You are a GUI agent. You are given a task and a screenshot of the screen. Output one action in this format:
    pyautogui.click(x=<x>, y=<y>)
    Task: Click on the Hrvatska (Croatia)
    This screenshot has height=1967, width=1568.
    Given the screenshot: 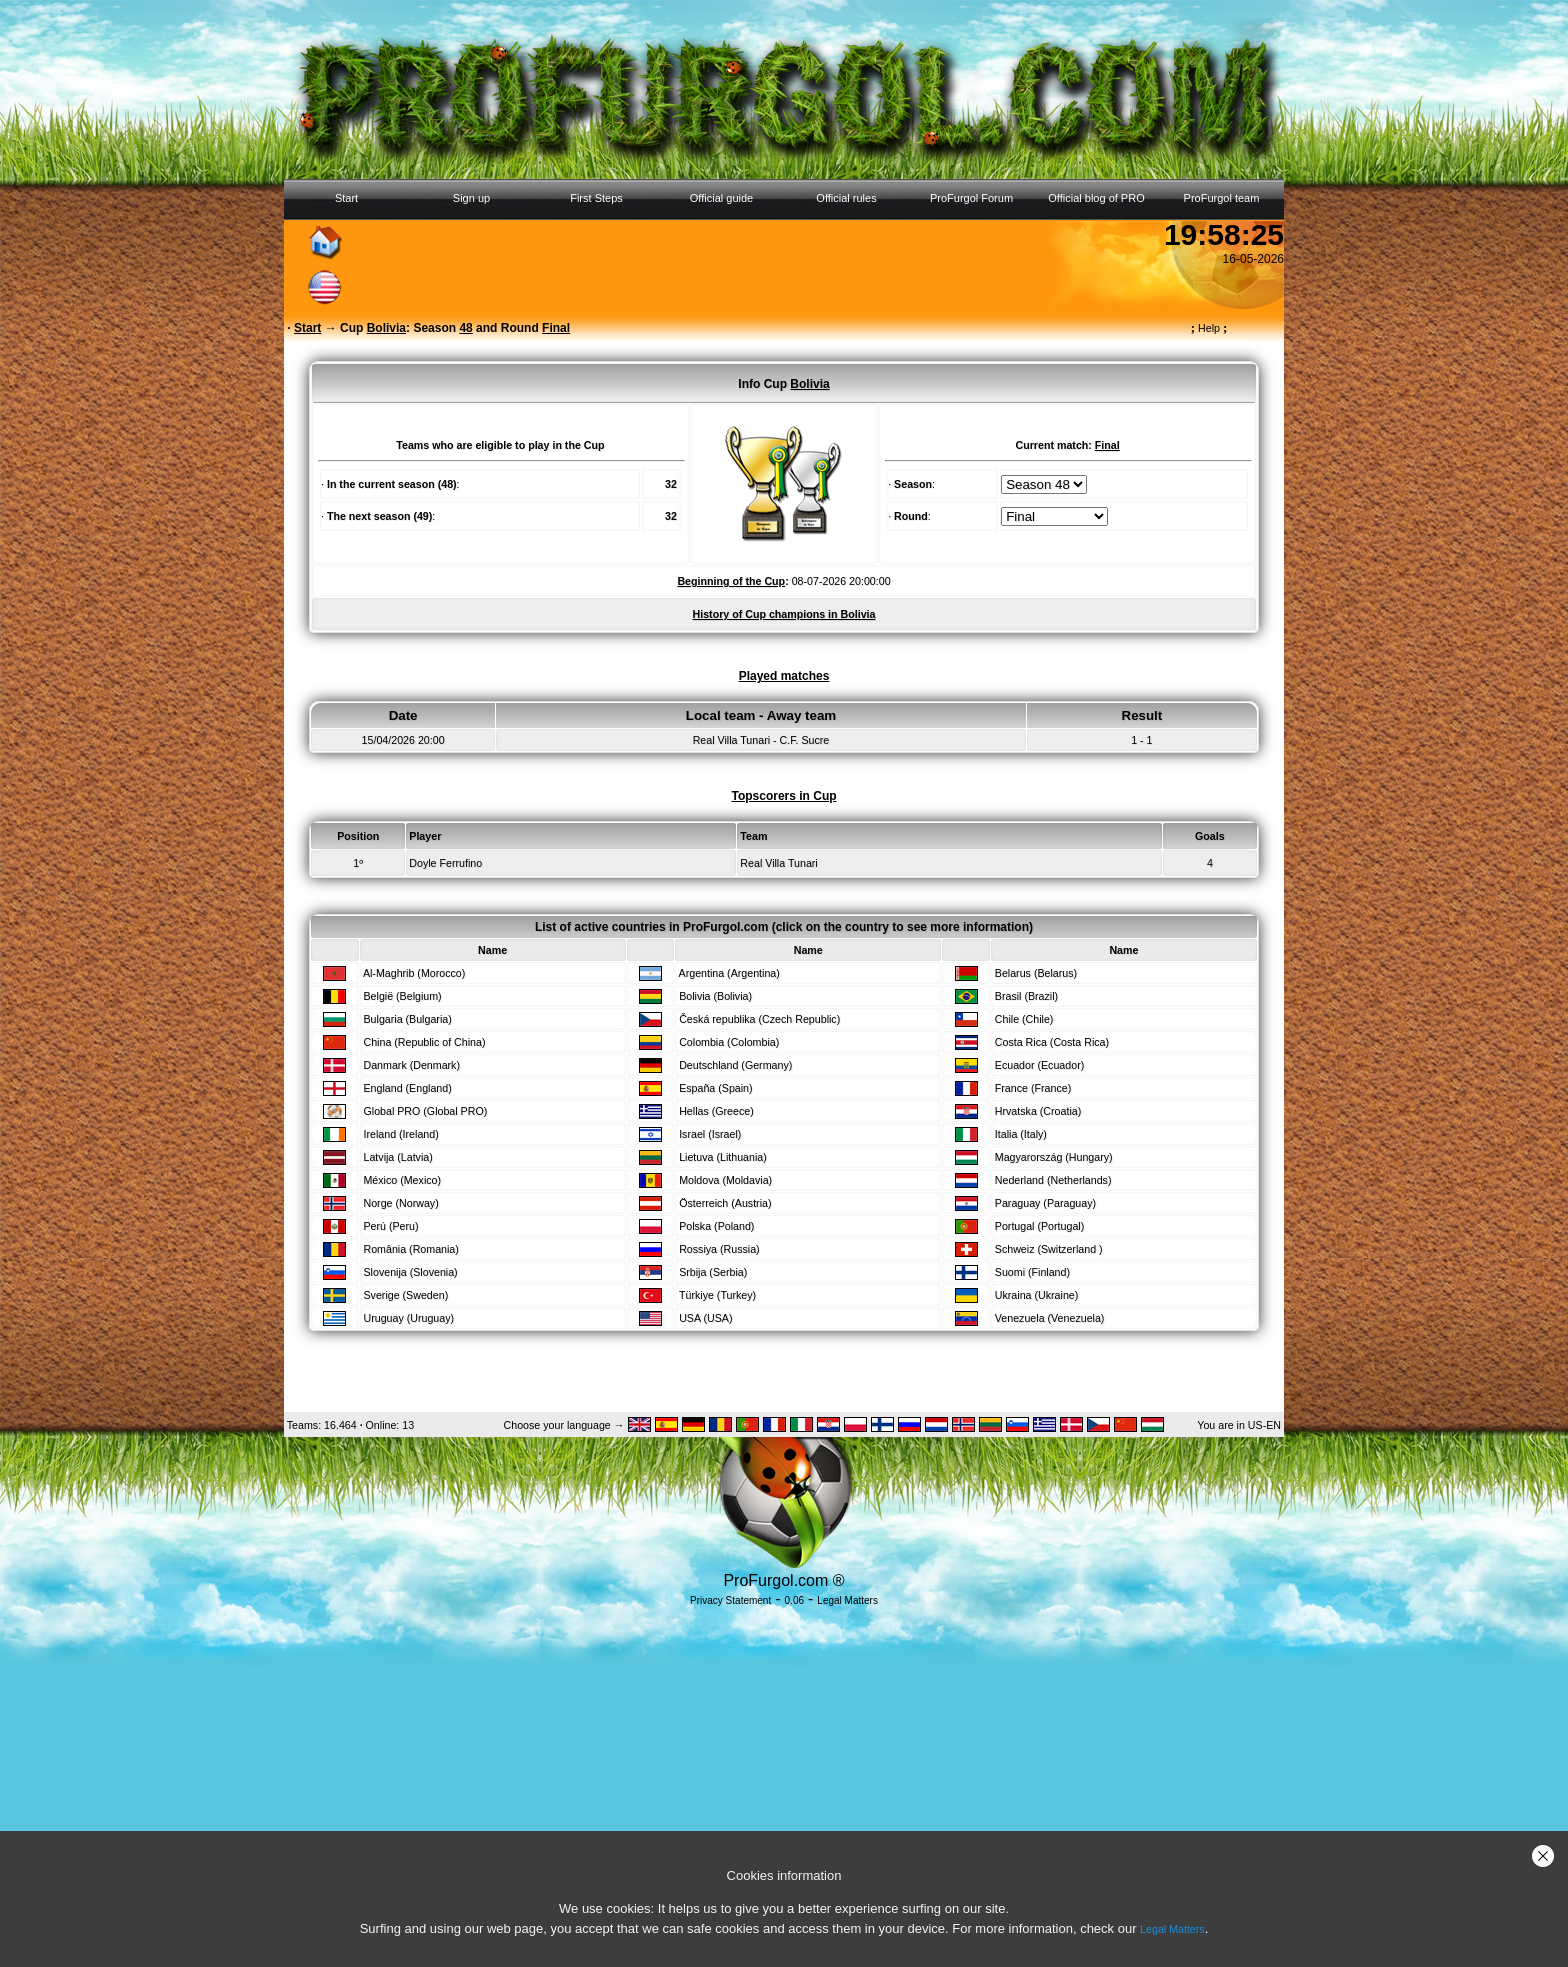 What is the action you would take?
    pyautogui.click(x=1038, y=1111)
    